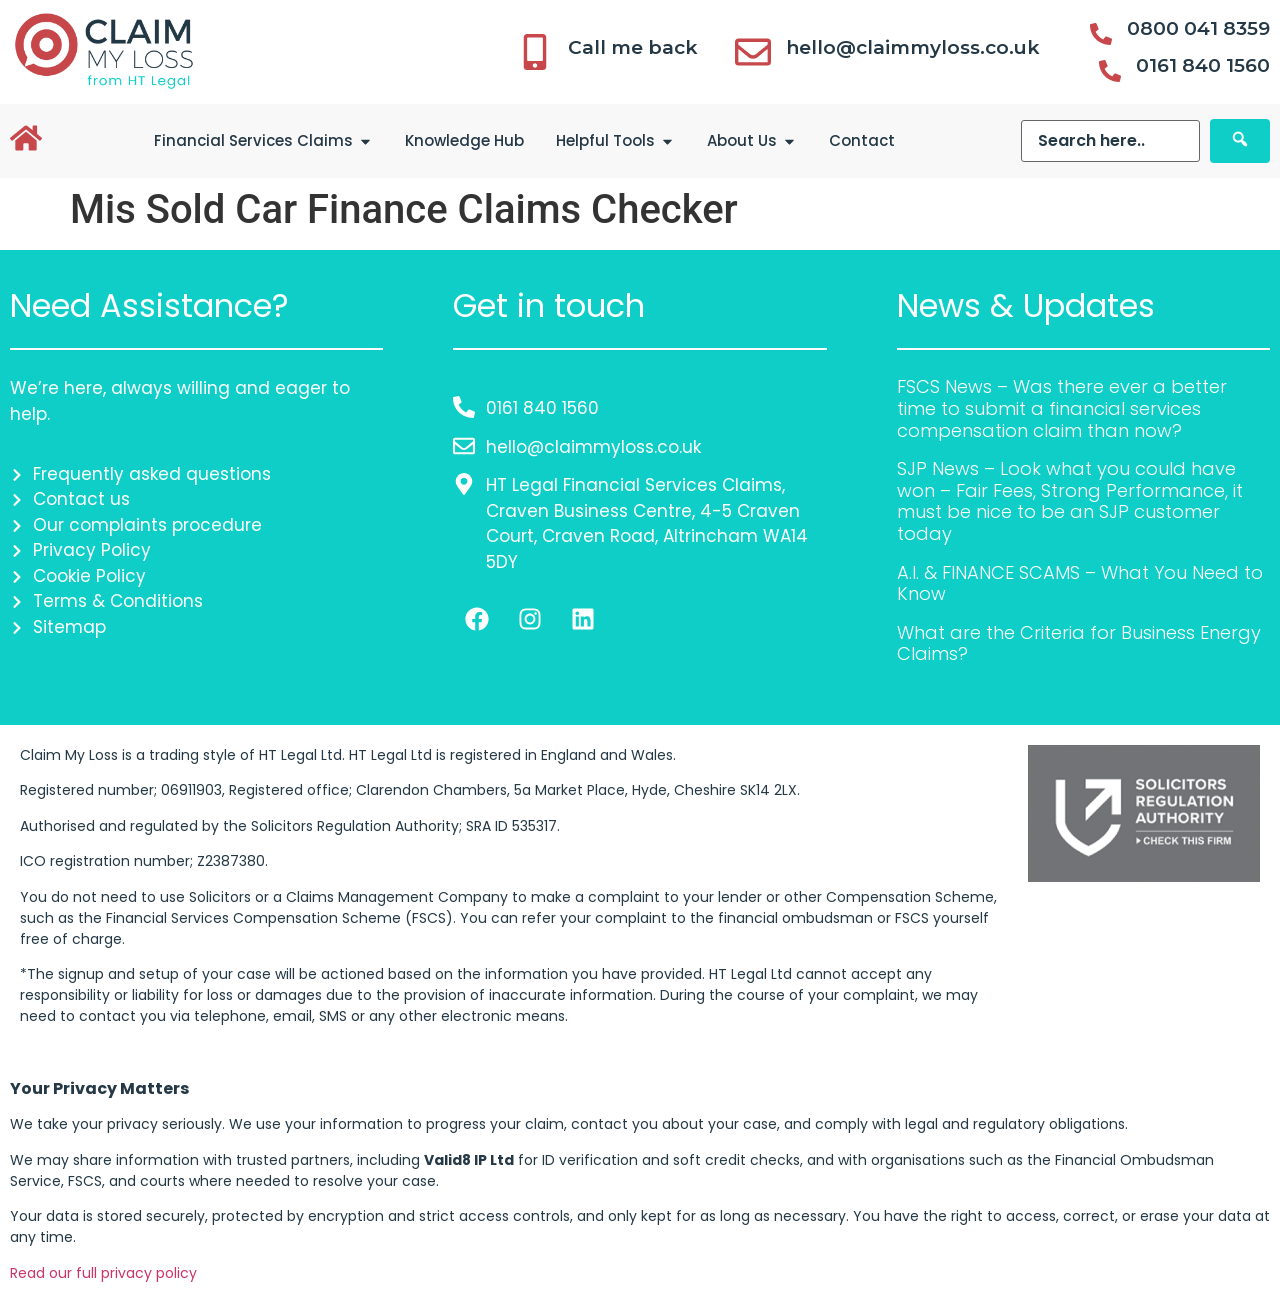 The image size is (1280, 1308). What do you see at coordinates (1079, 643) in the screenshot?
I see `What are the Criteria for Business Energy Claims?` at bounding box center [1079, 643].